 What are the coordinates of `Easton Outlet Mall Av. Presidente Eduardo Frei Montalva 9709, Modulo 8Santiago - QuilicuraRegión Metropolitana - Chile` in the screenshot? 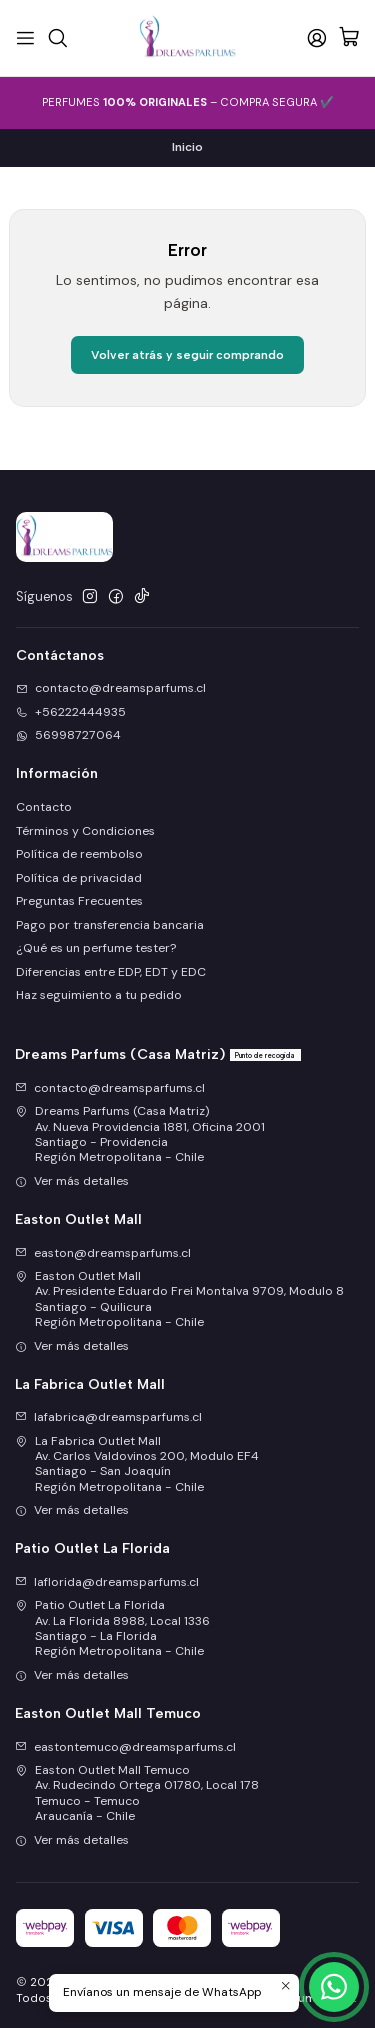 It's located at (179, 1299).